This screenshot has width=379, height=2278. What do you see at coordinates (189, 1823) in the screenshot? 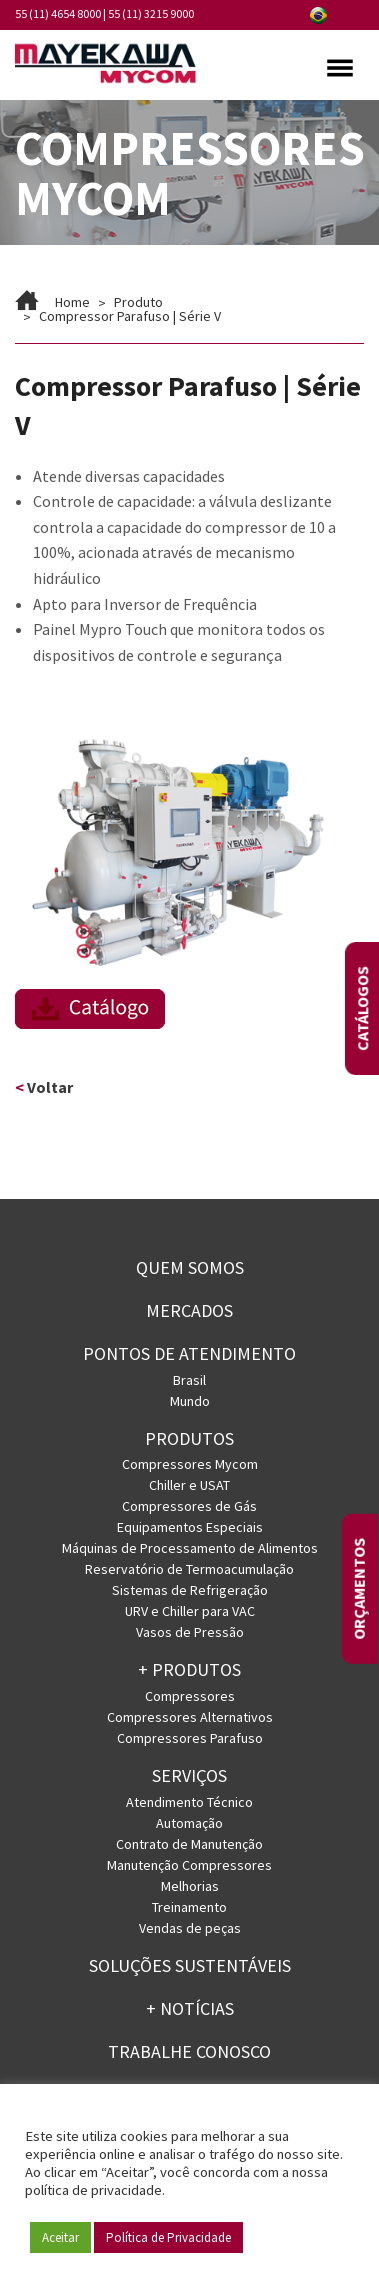
I see `Automação` at bounding box center [189, 1823].